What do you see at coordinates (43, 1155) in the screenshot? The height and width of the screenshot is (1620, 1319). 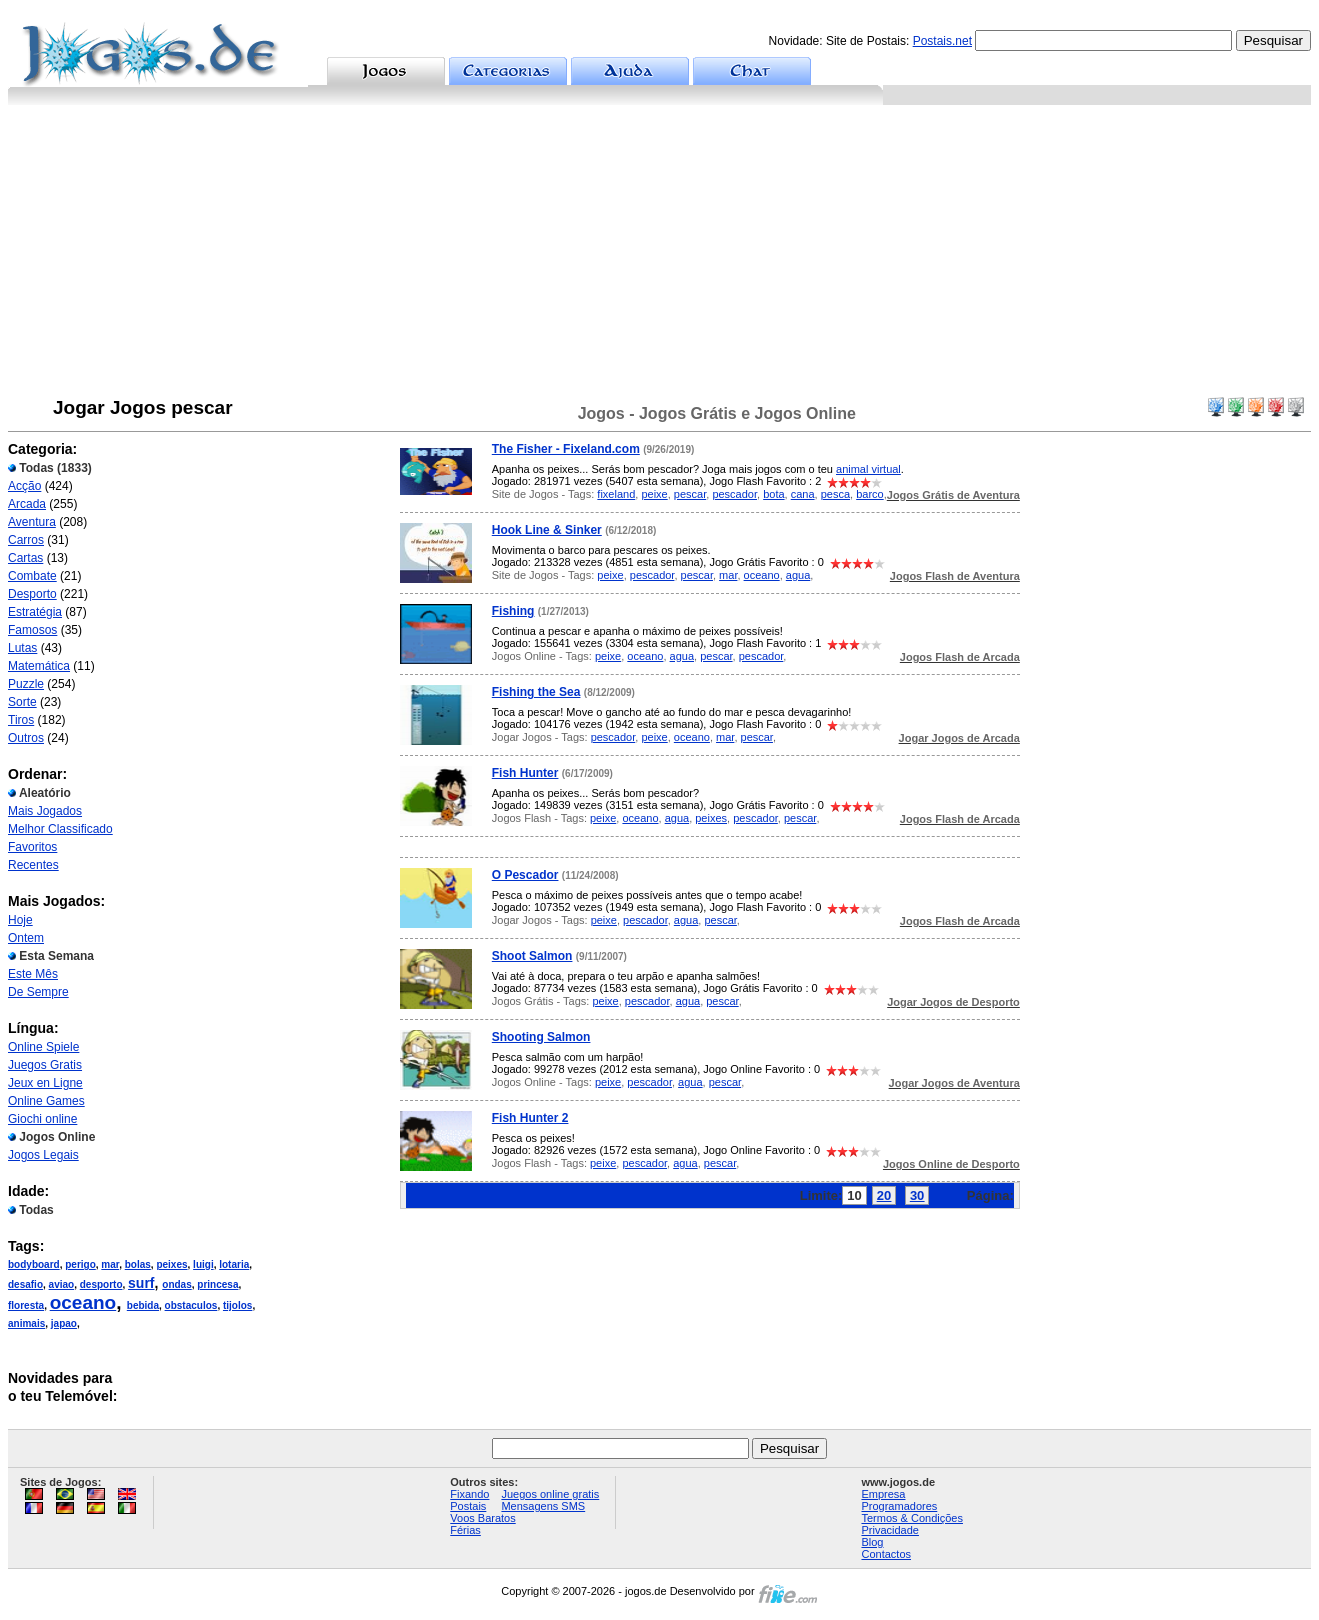 I see `Jogos Legais` at bounding box center [43, 1155].